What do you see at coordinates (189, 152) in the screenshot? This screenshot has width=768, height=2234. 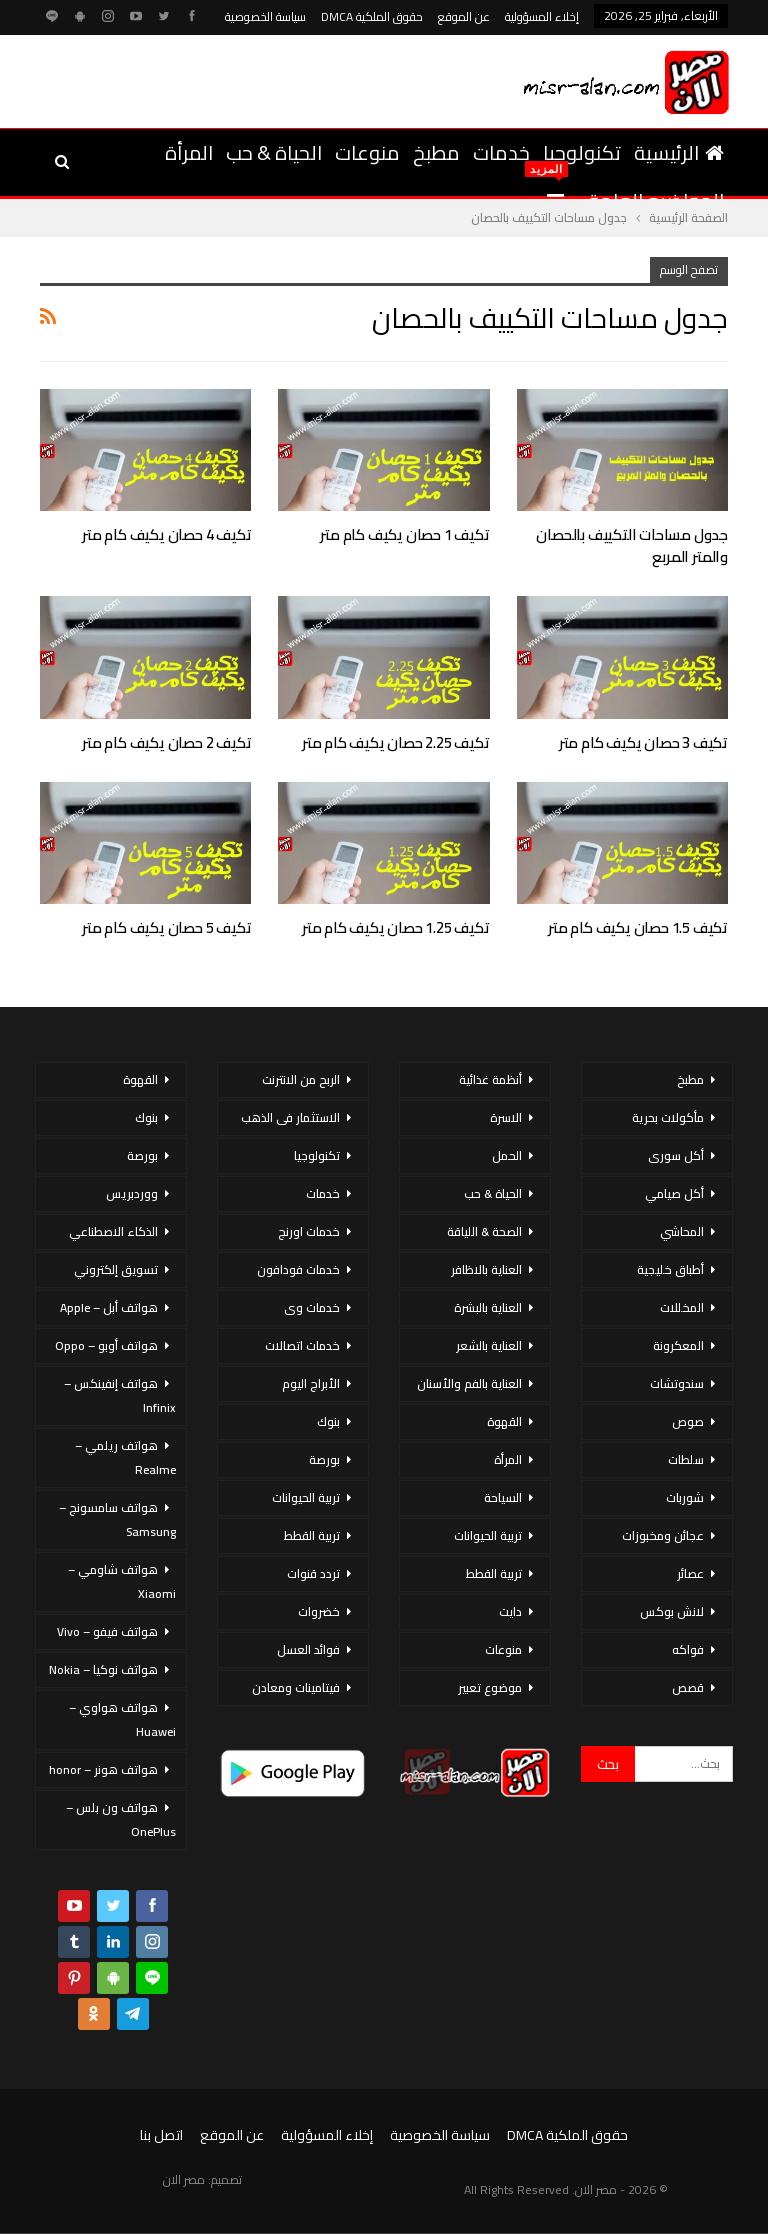 I see `المرأة` at bounding box center [189, 152].